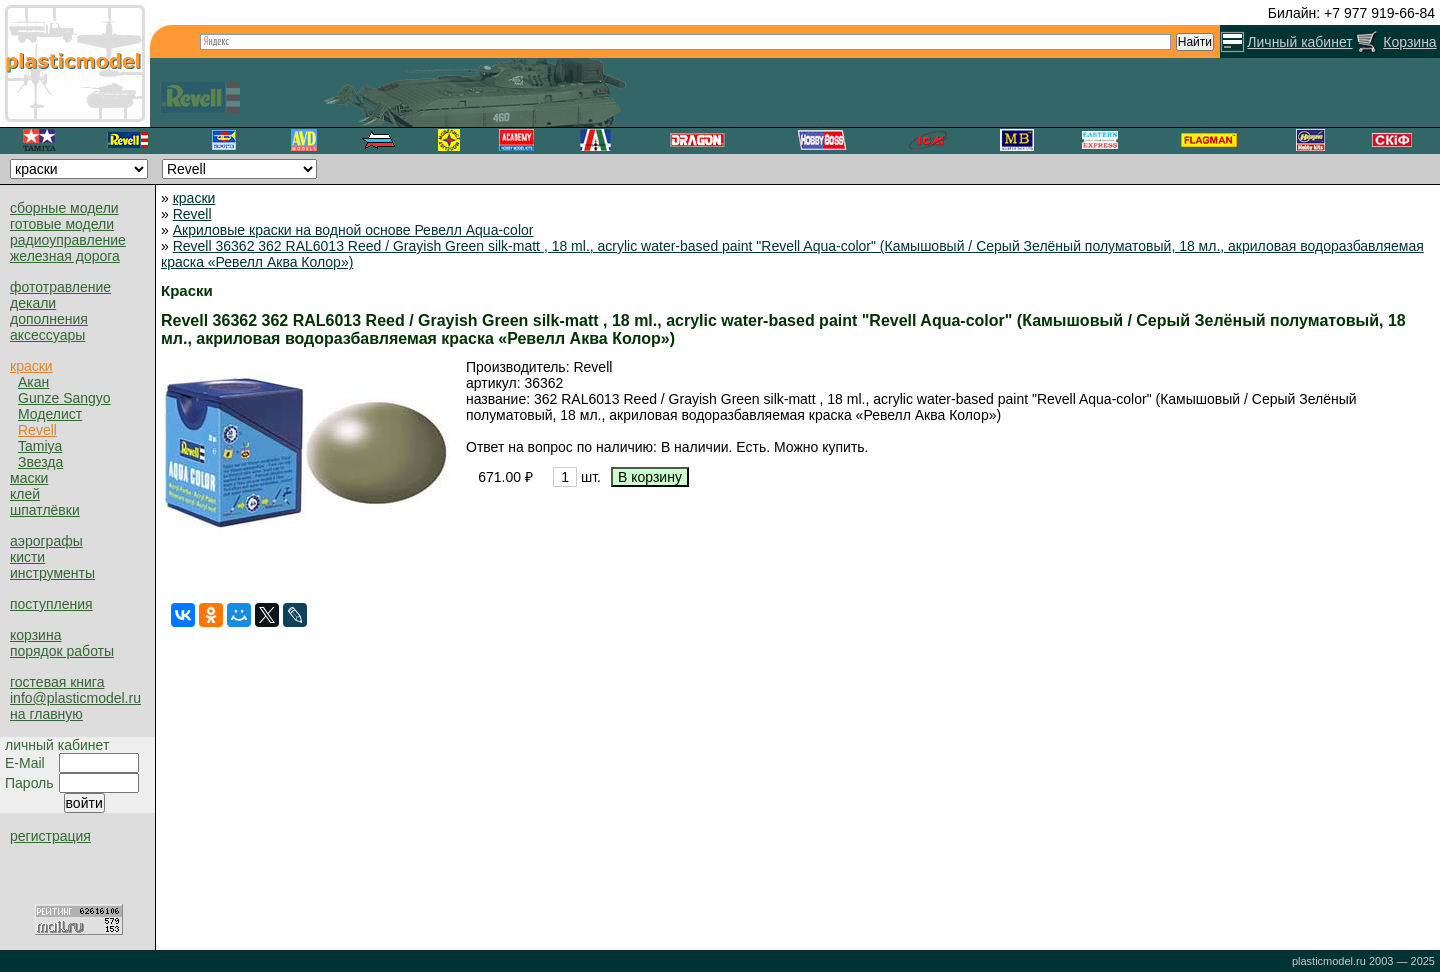  I want to click on кисти, so click(27, 557).